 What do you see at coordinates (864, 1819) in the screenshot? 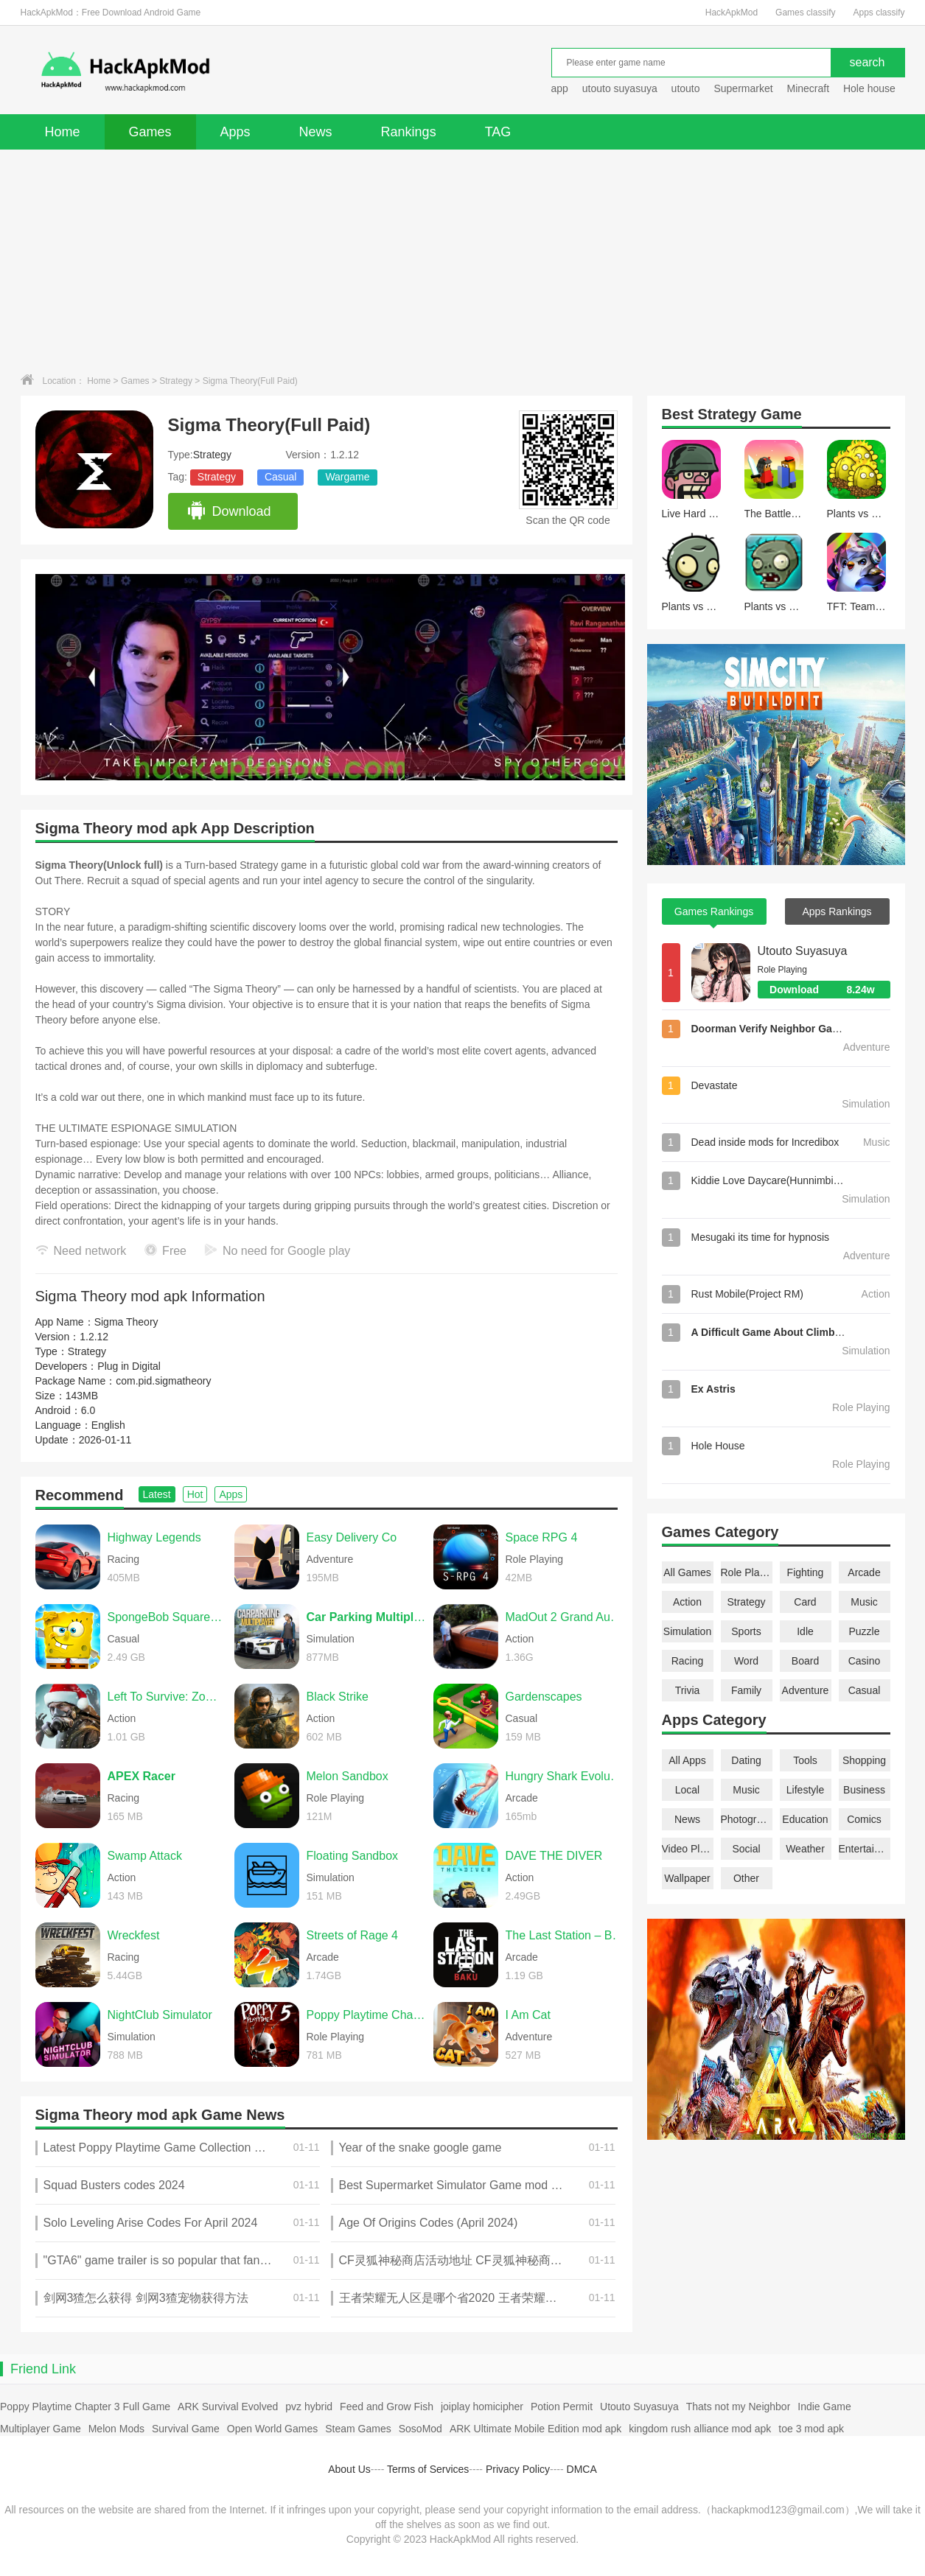
I see `Comics` at bounding box center [864, 1819].